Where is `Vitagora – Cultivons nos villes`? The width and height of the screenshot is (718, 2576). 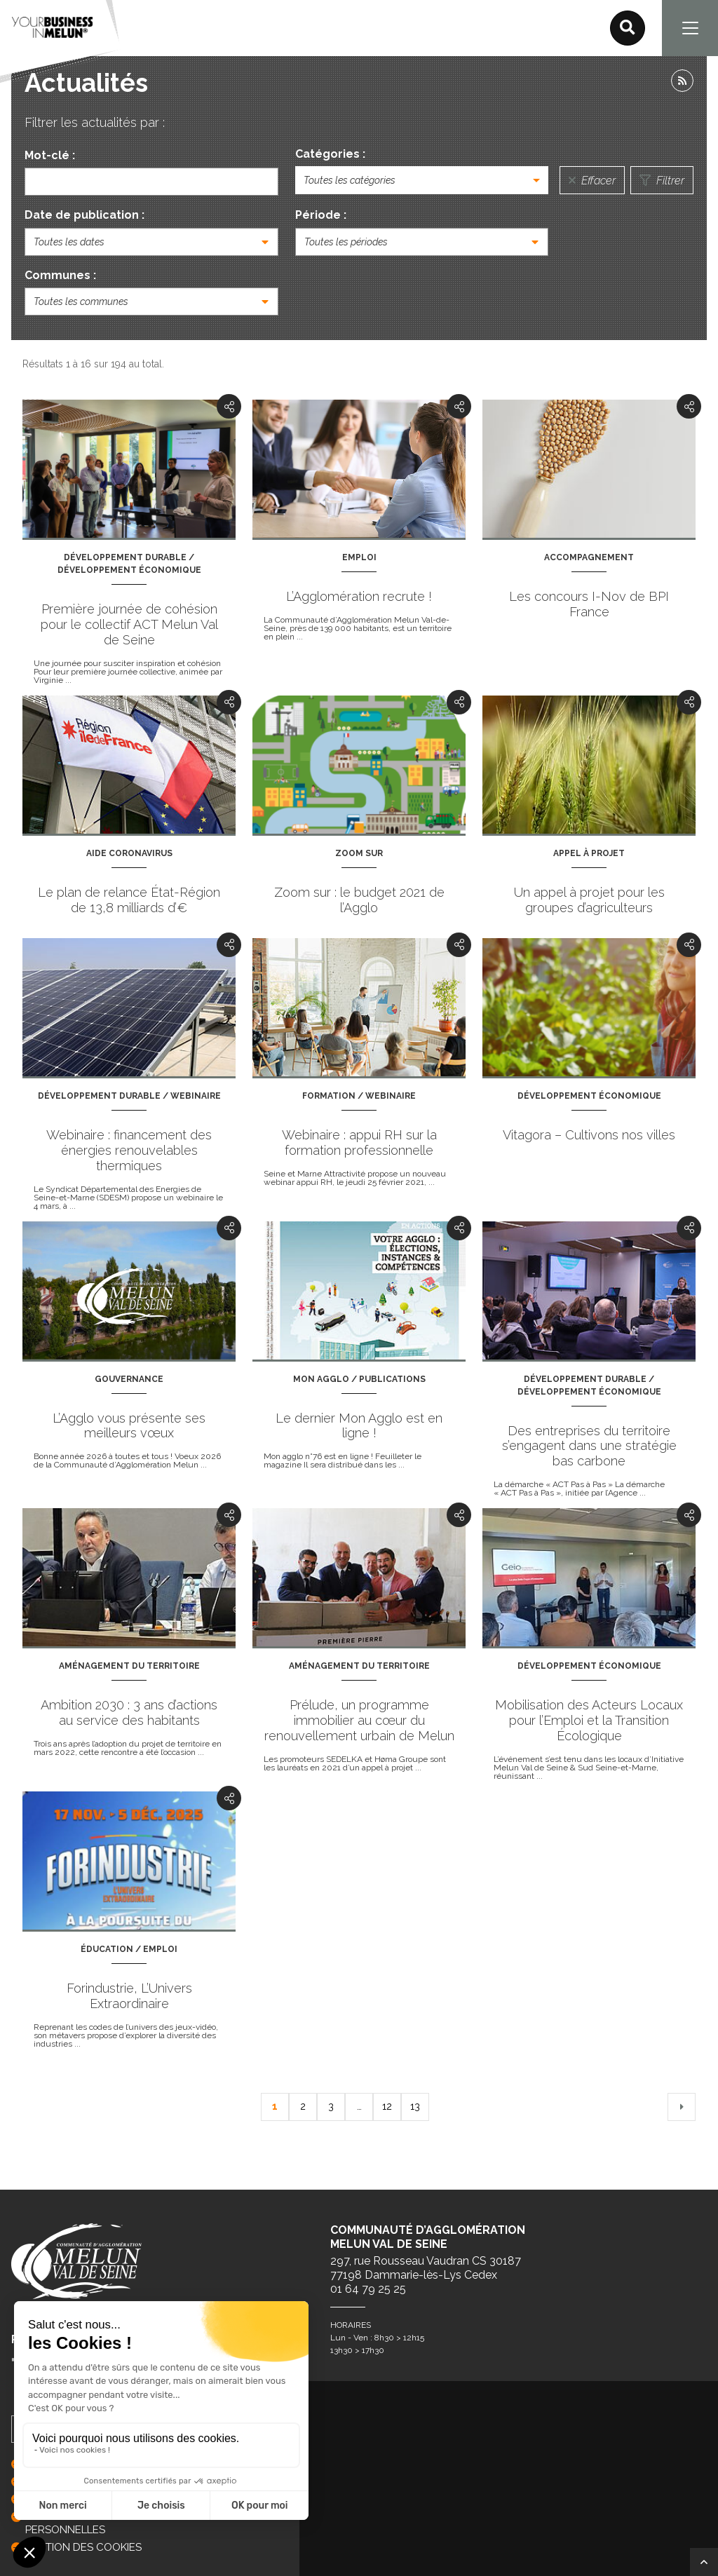 Vitagora – Cultivons nos villes is located at coordinates (589, 1134).